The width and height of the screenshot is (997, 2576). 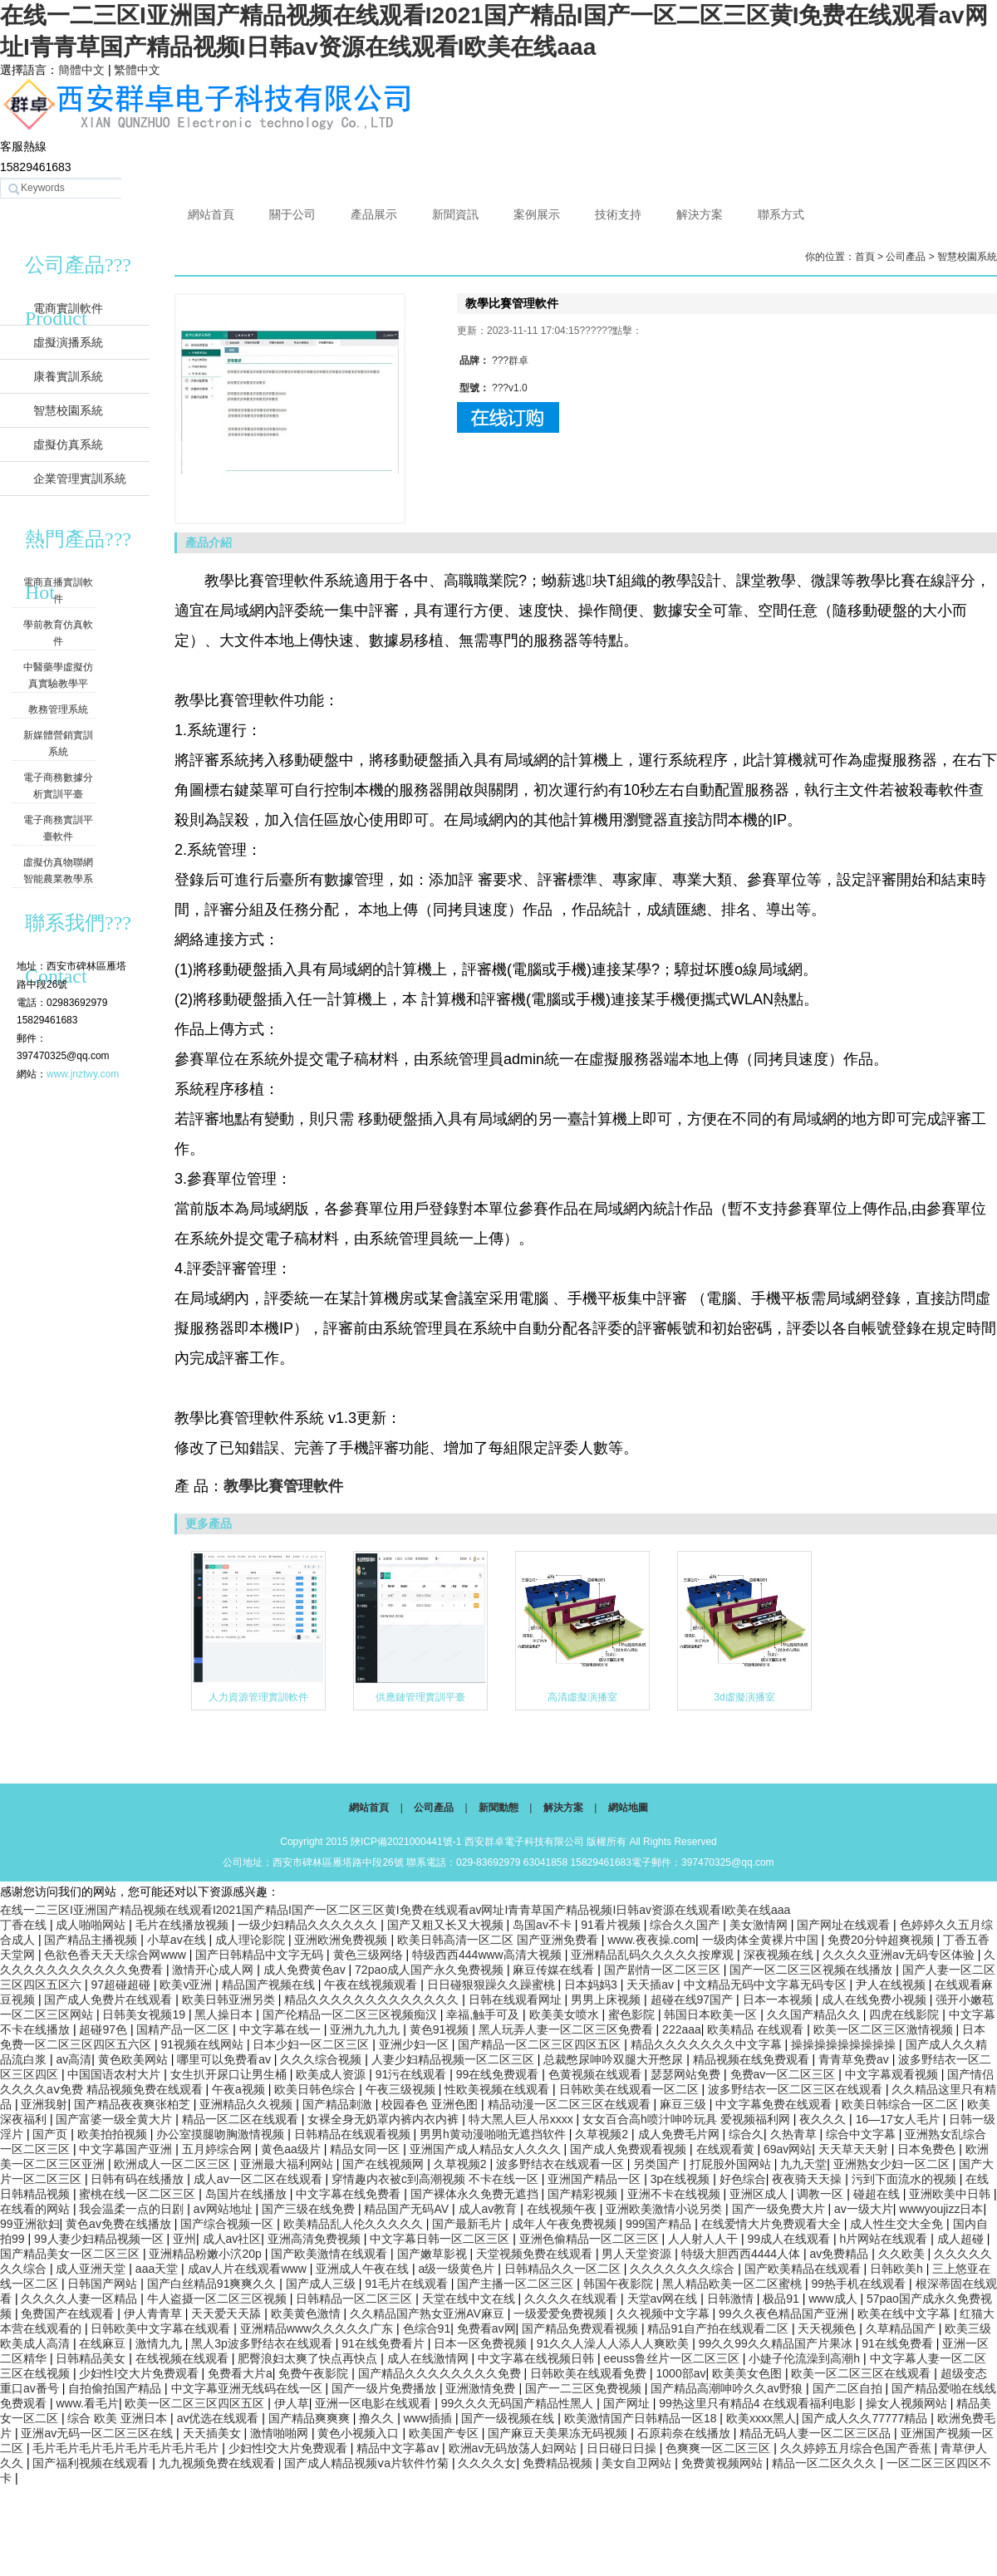 What do you see at coordinates (941, 2208) in the screenshot?
I see `wwwyoujizz日本` at bounding box center [941, 2208].